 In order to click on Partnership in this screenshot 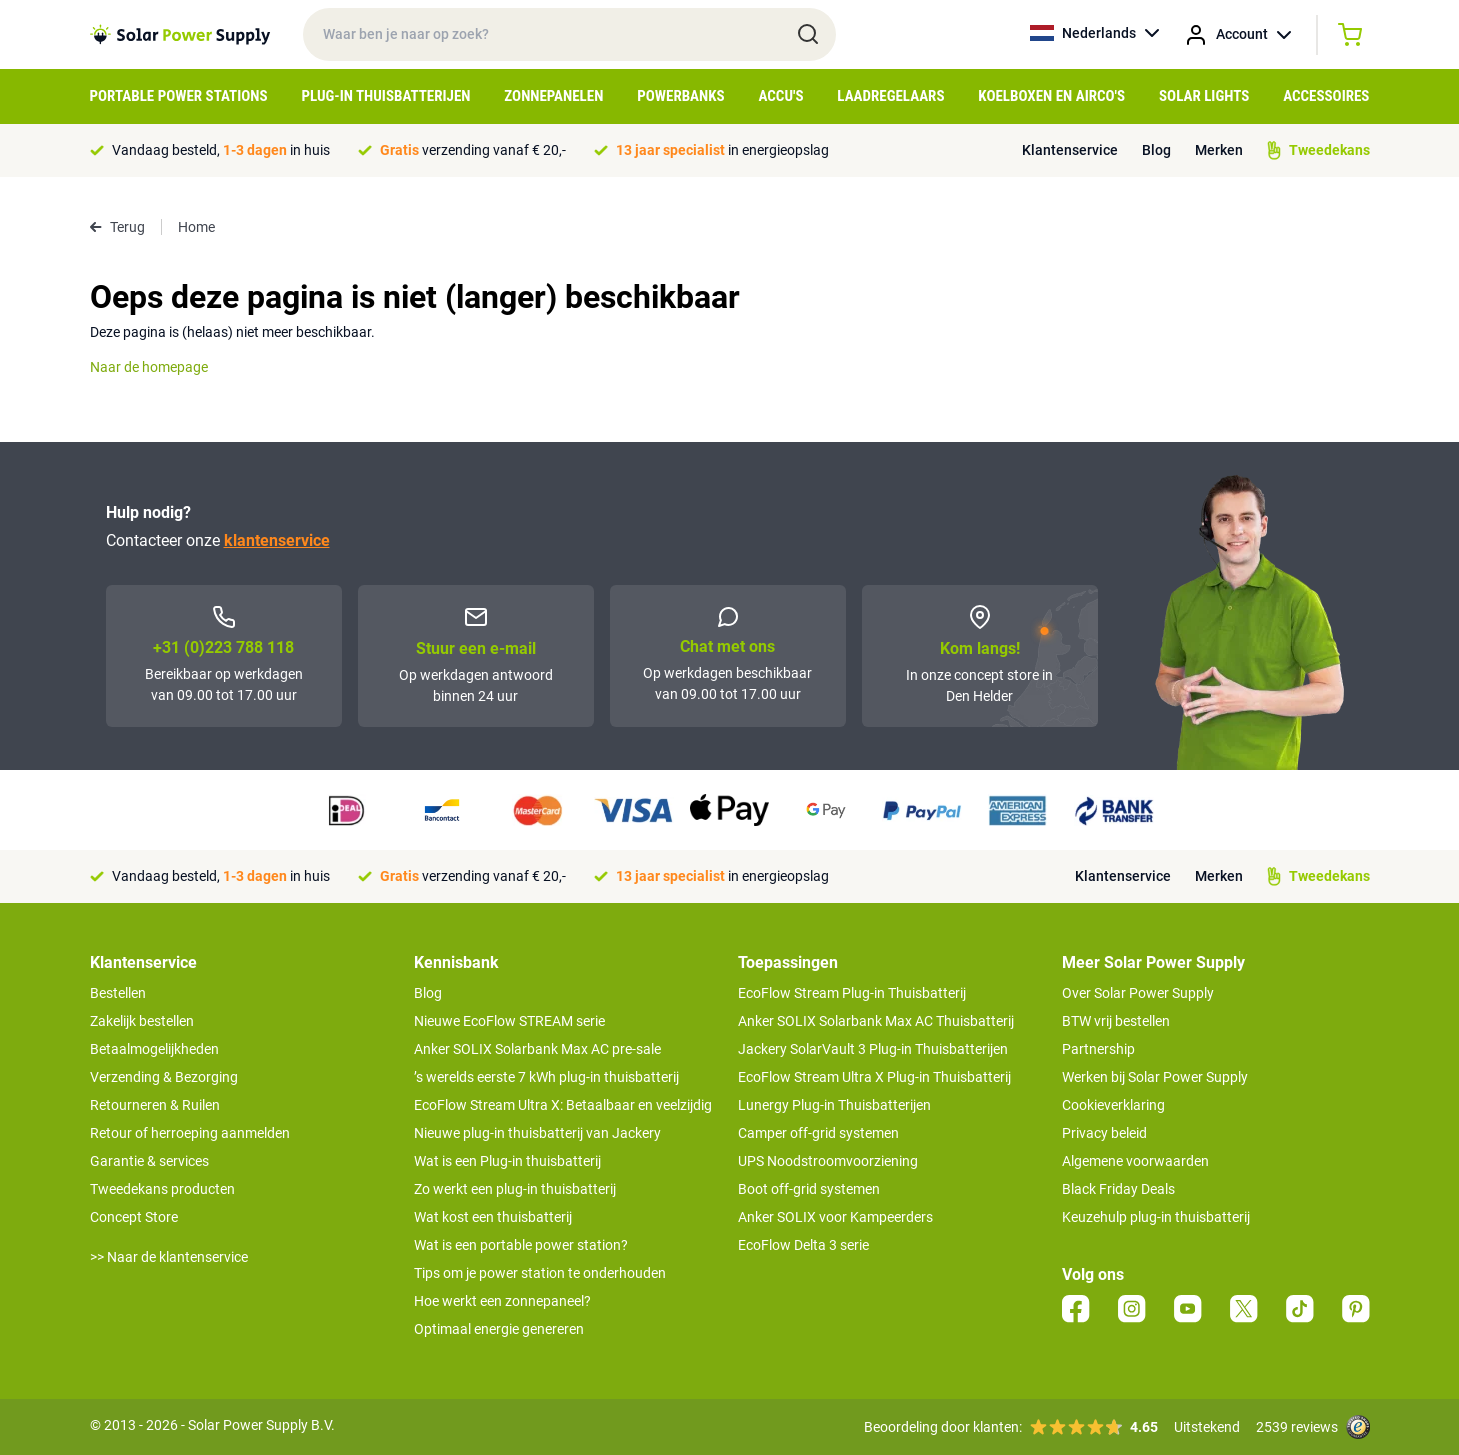, I will do `click(1098, 1049)`.